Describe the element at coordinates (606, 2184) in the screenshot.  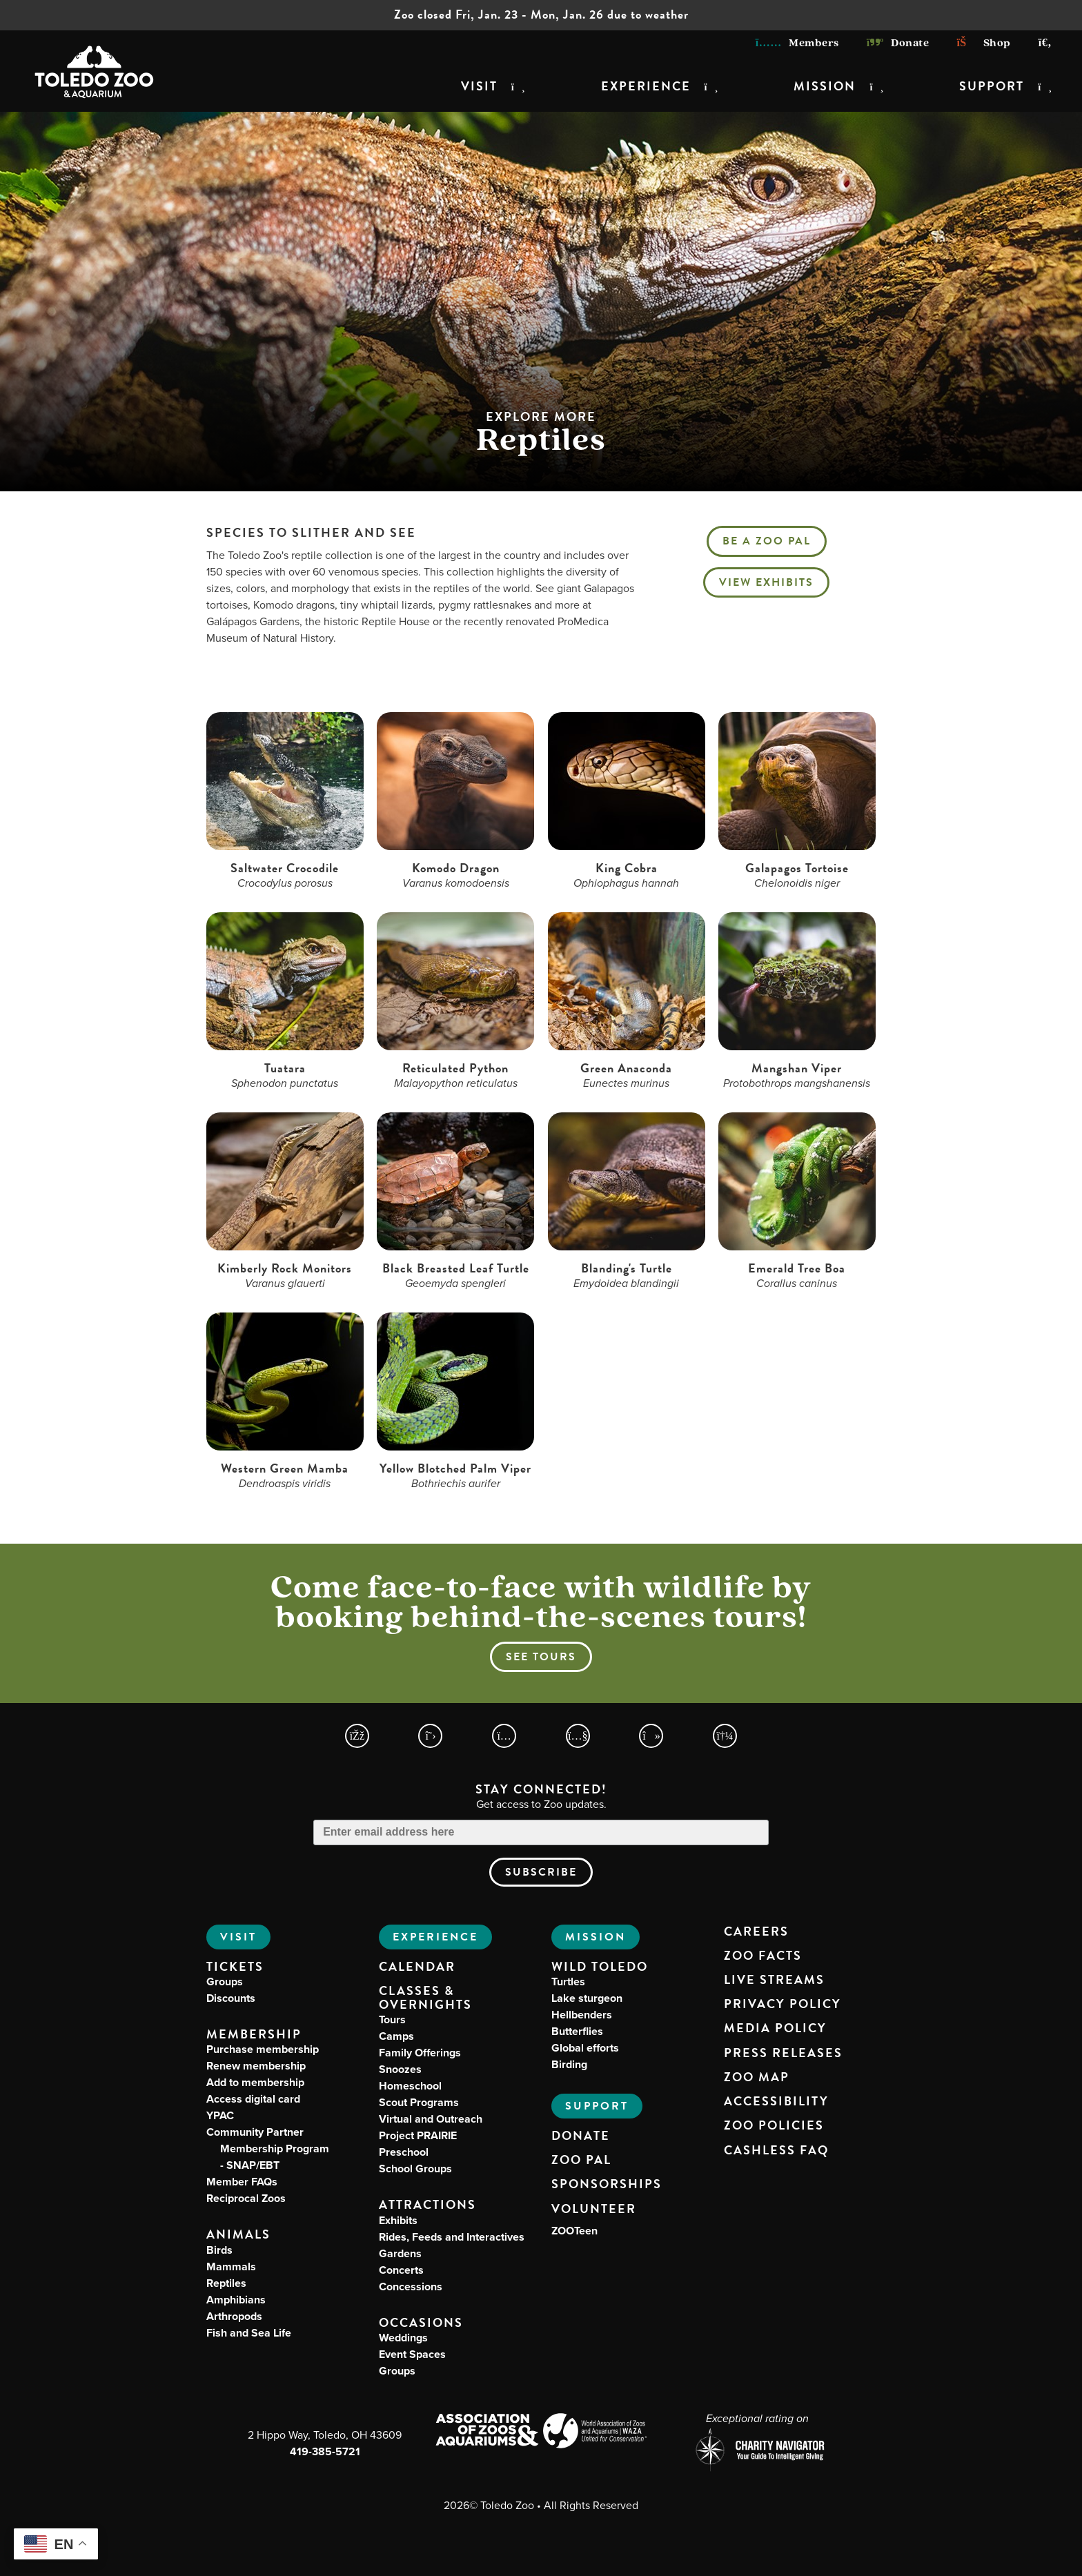
I see `Sponsorships` at that location.